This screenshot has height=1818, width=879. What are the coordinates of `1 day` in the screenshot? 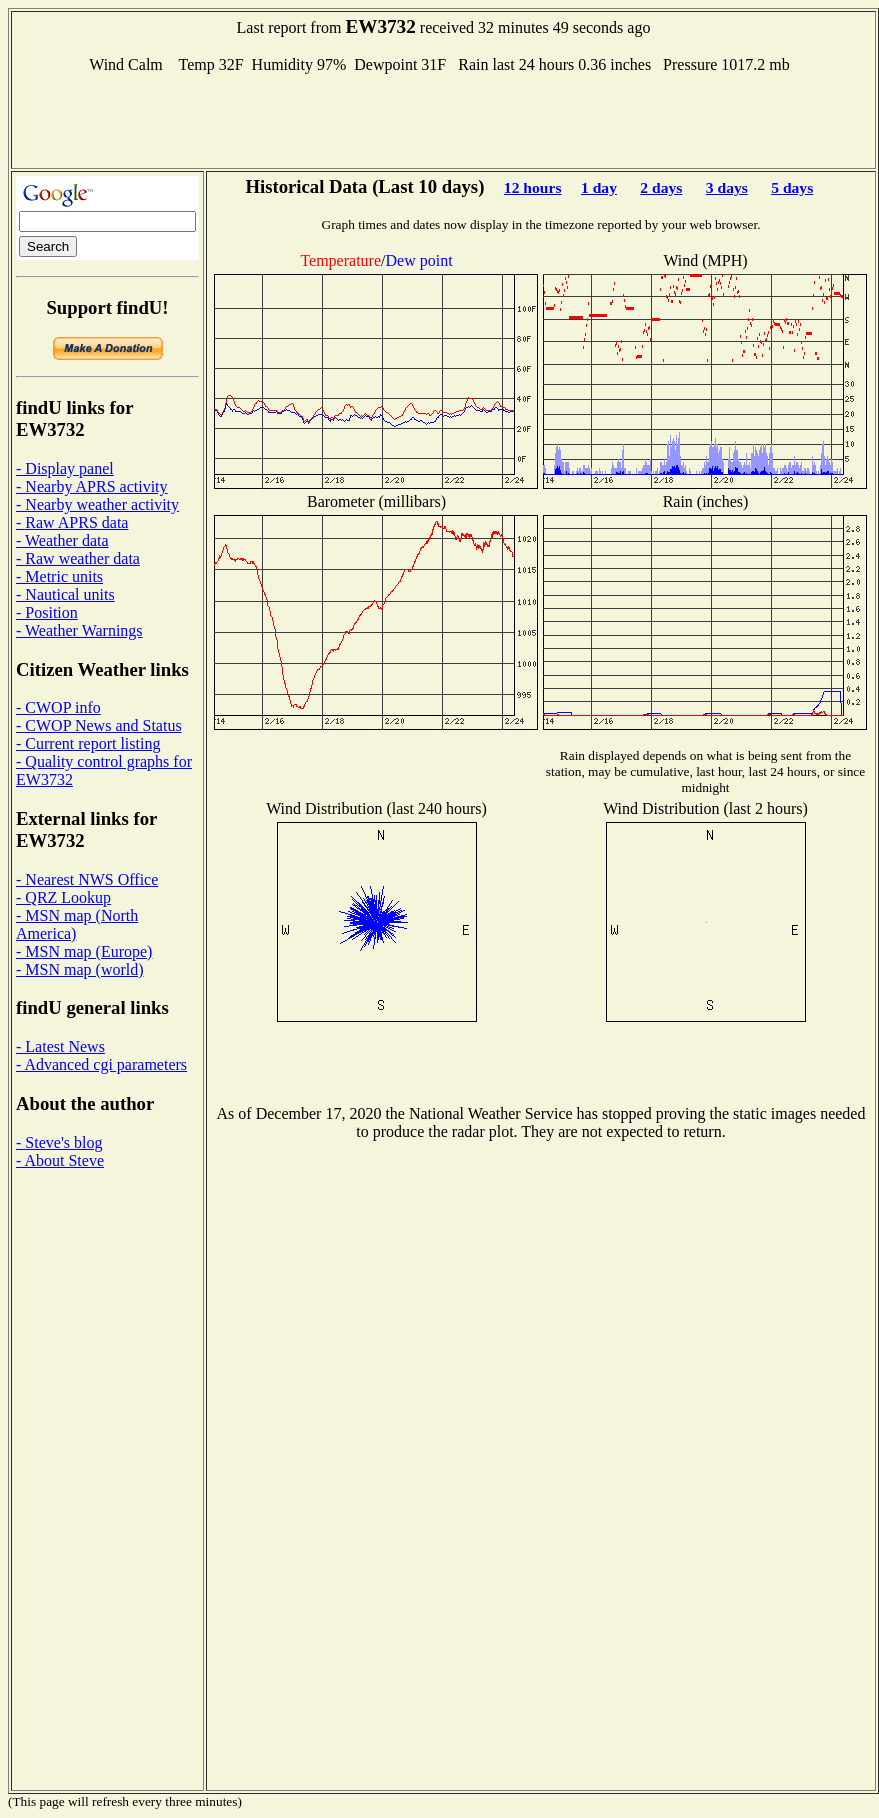 It's located at (599, 187).